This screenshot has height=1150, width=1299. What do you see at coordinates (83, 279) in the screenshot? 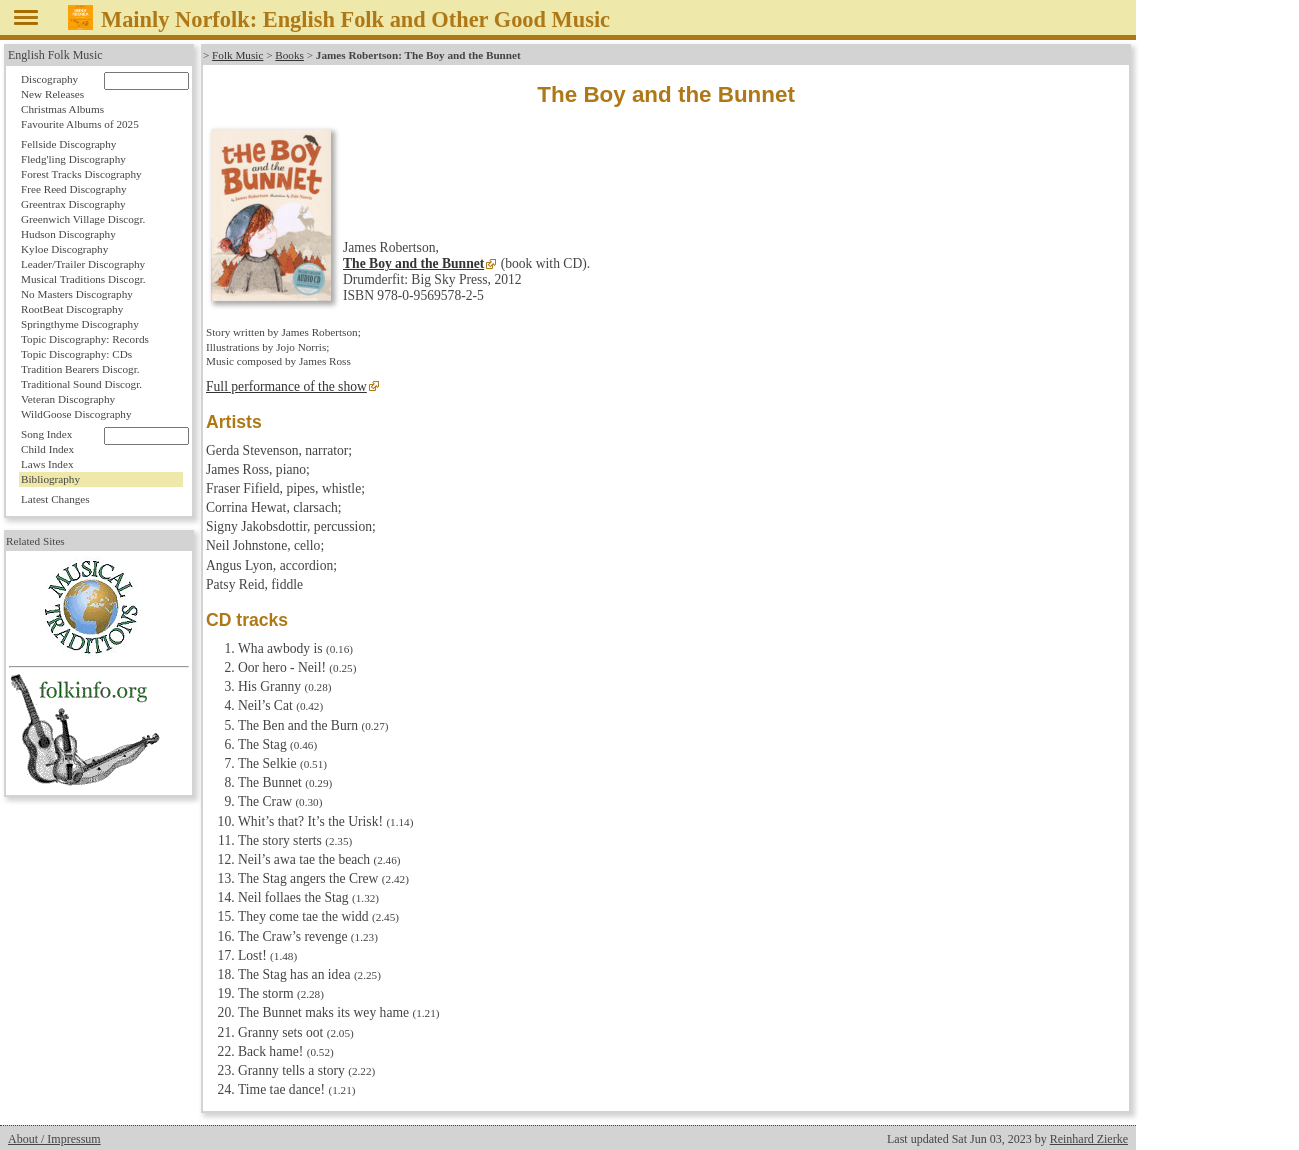
I see `Musical Traditions Discogr.` at bounding box center [83, 279].